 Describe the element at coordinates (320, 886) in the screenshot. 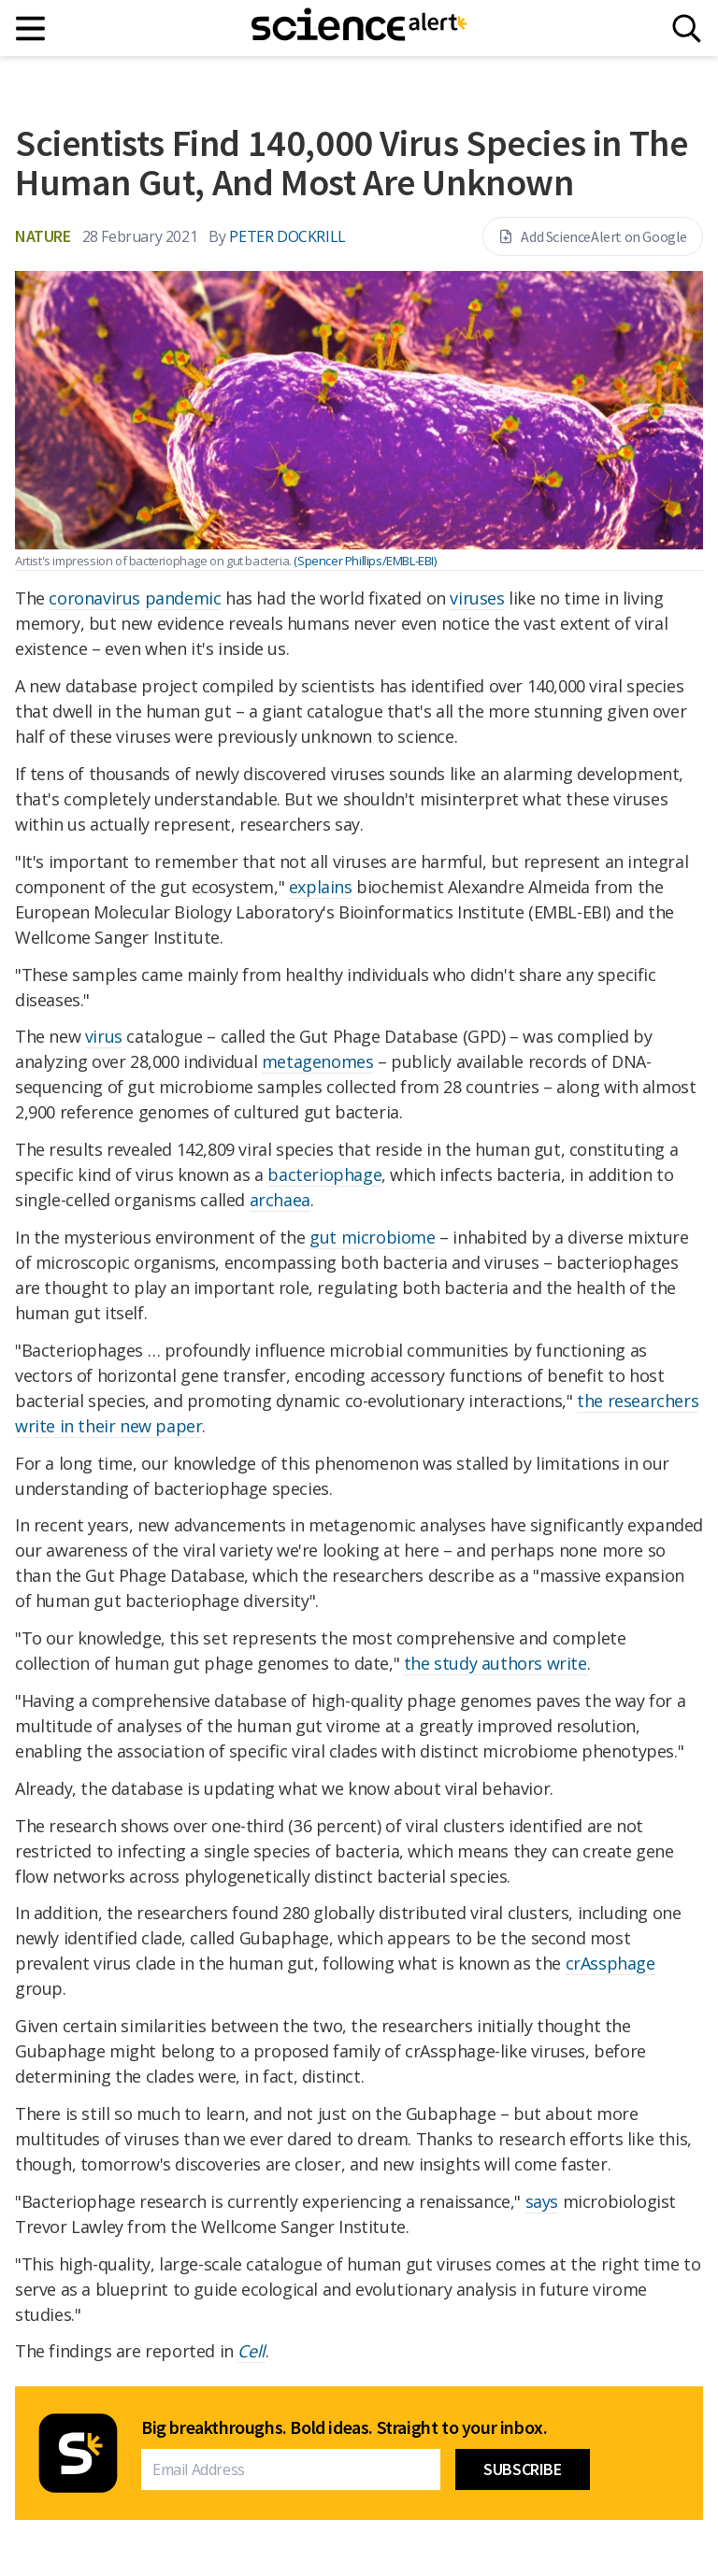

I see `explains` at that location.